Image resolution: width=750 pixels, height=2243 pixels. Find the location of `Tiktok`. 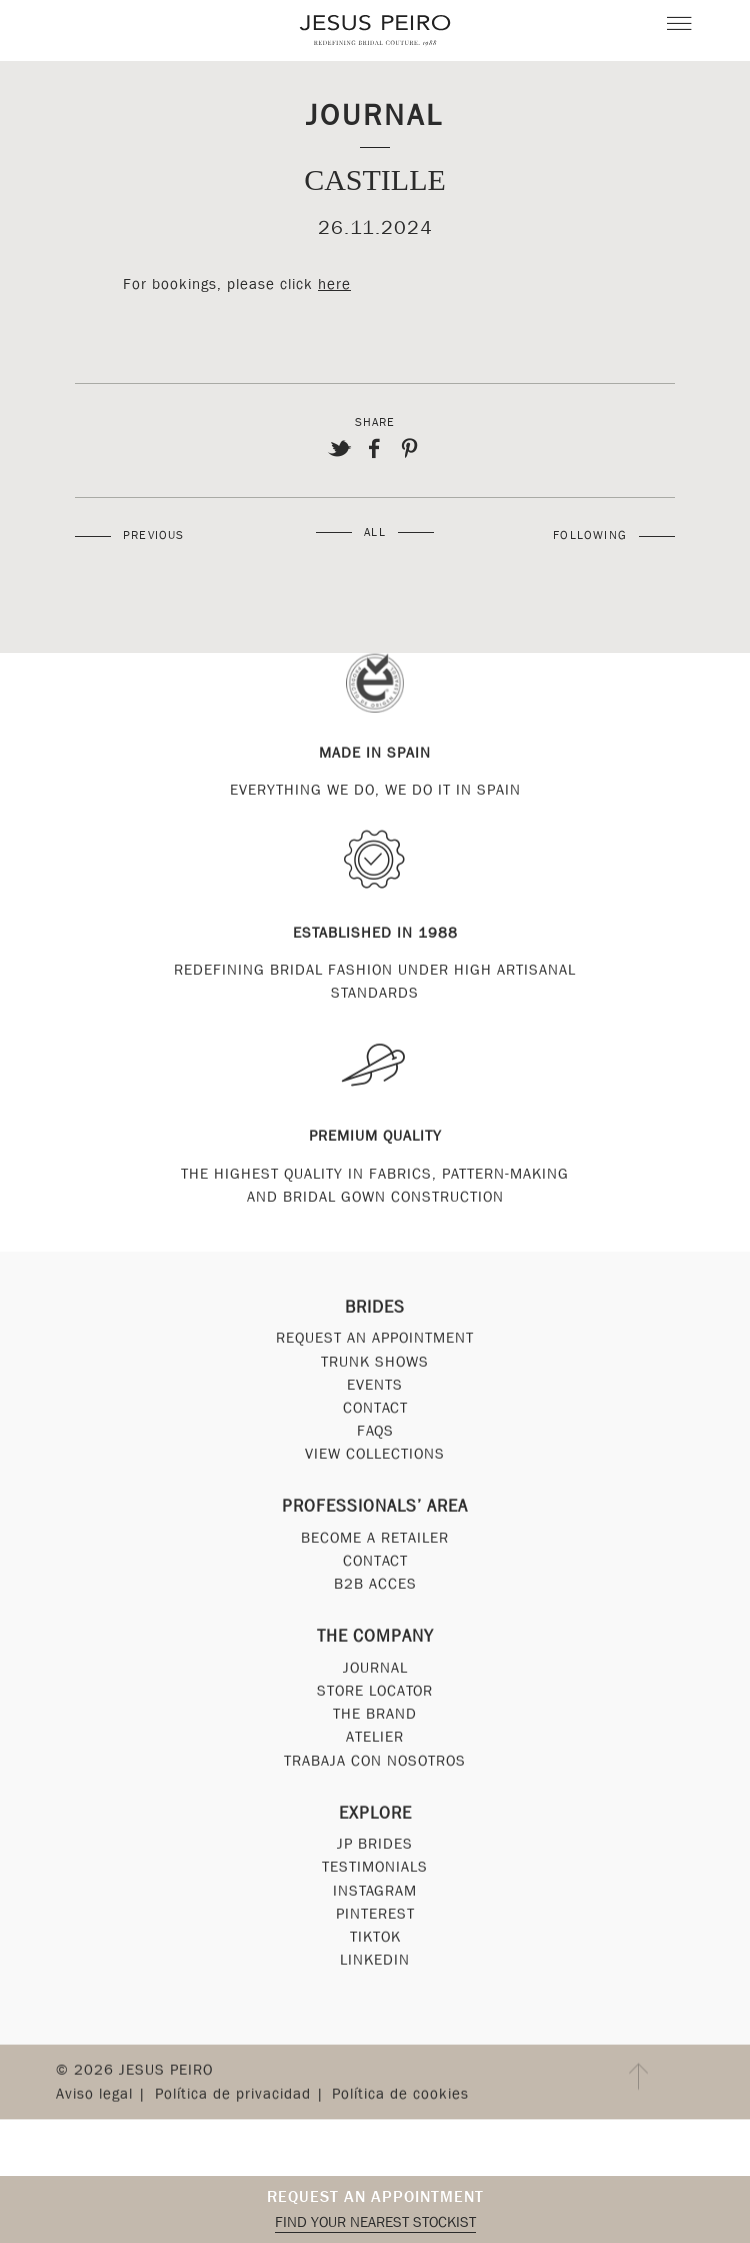

Tiktok is located at coordinates (375, 1940).